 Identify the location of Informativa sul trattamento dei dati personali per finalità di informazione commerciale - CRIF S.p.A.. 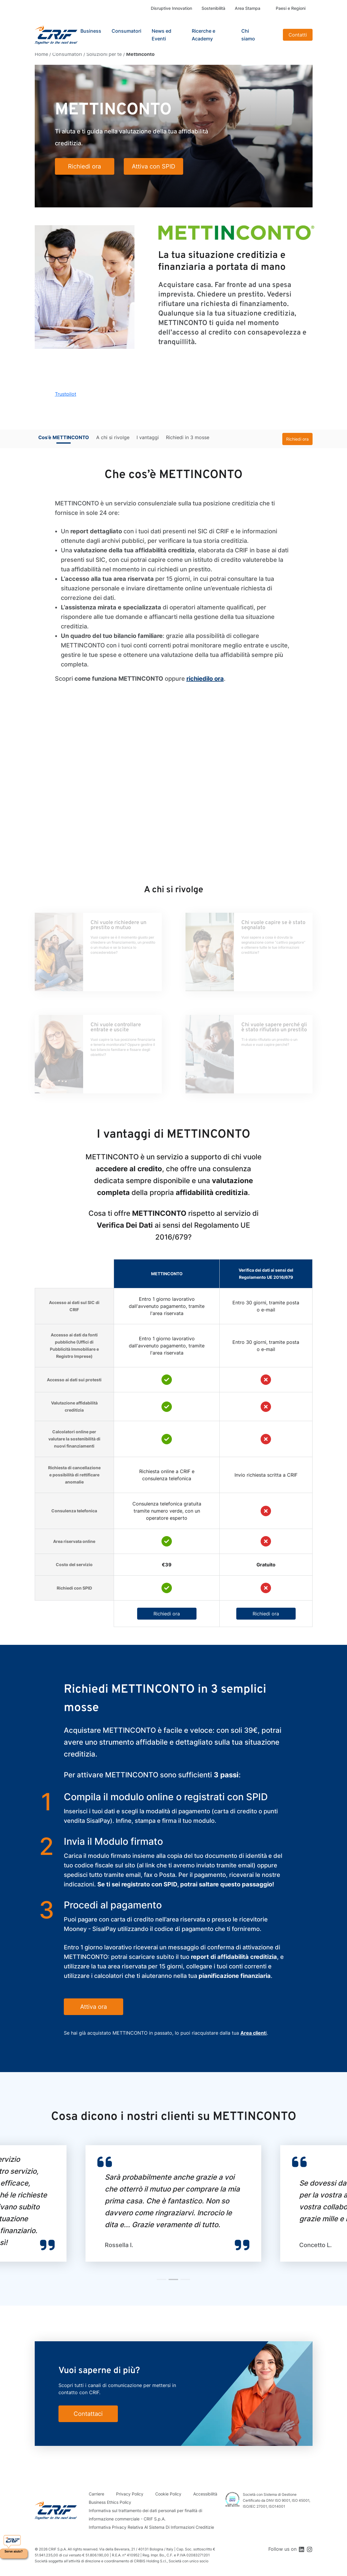
(145, 2514).